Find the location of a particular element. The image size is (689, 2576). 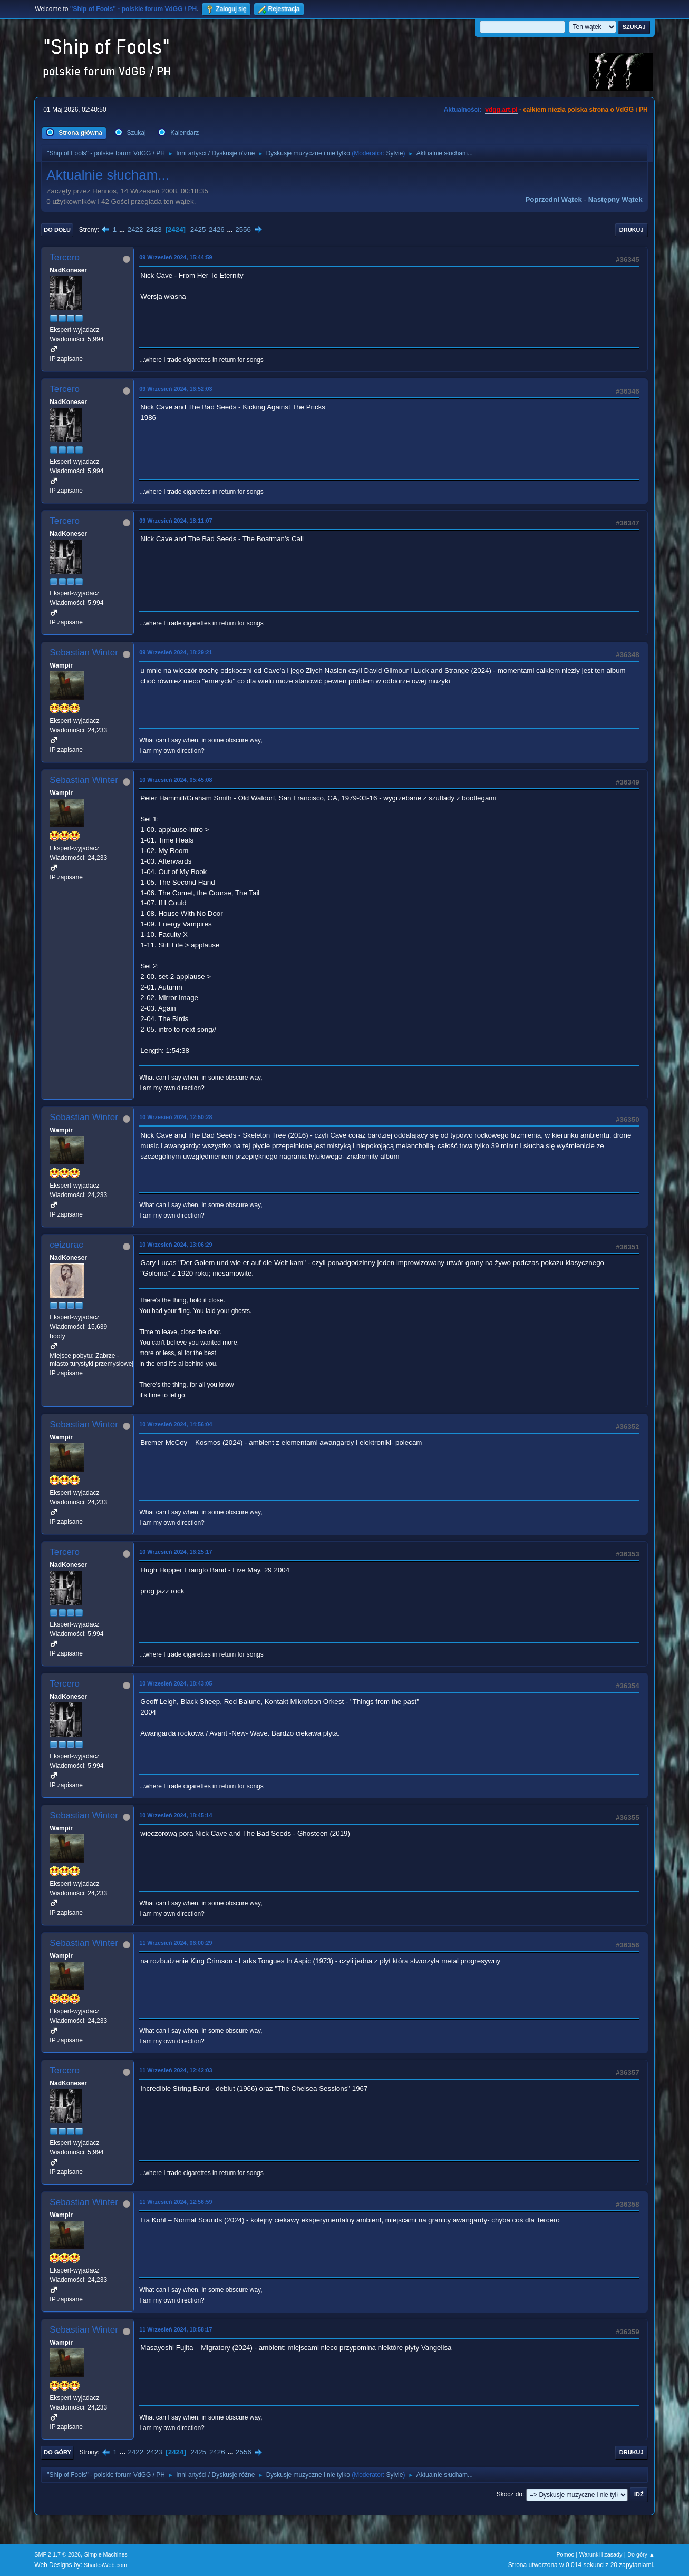

ceizurac is located at coordinates (66, 1245).